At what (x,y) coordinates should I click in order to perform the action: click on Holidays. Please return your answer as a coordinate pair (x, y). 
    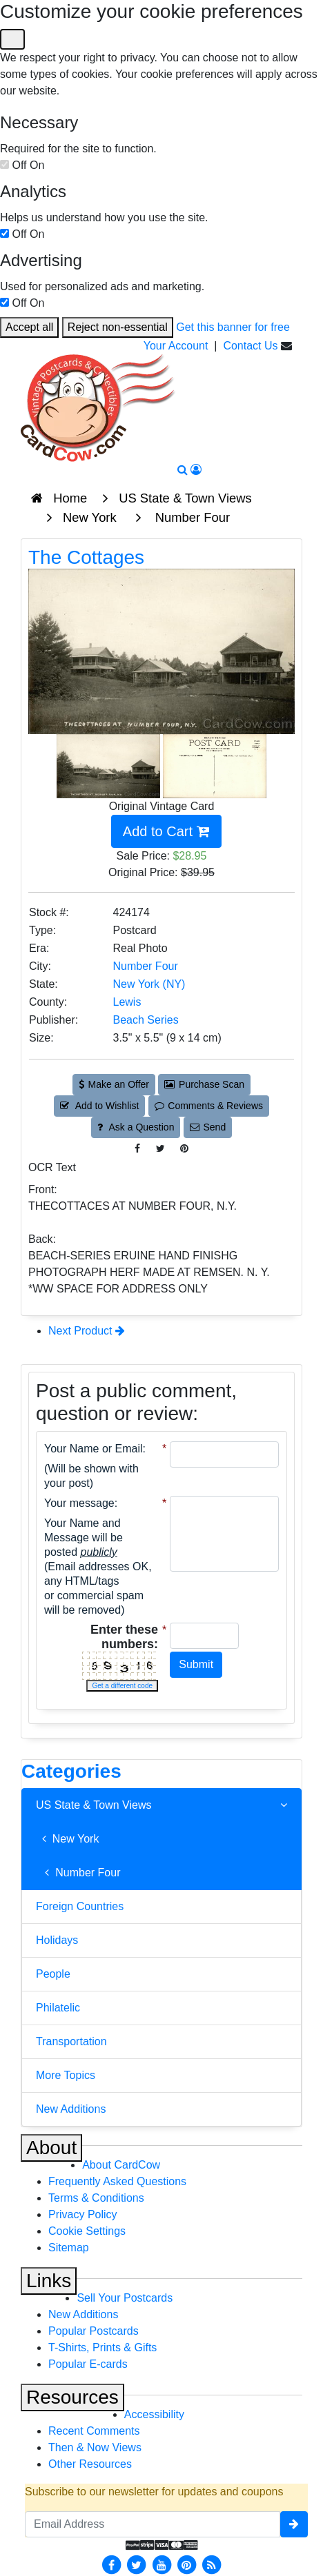
    Looking at the image, I should click on (57, 1940).